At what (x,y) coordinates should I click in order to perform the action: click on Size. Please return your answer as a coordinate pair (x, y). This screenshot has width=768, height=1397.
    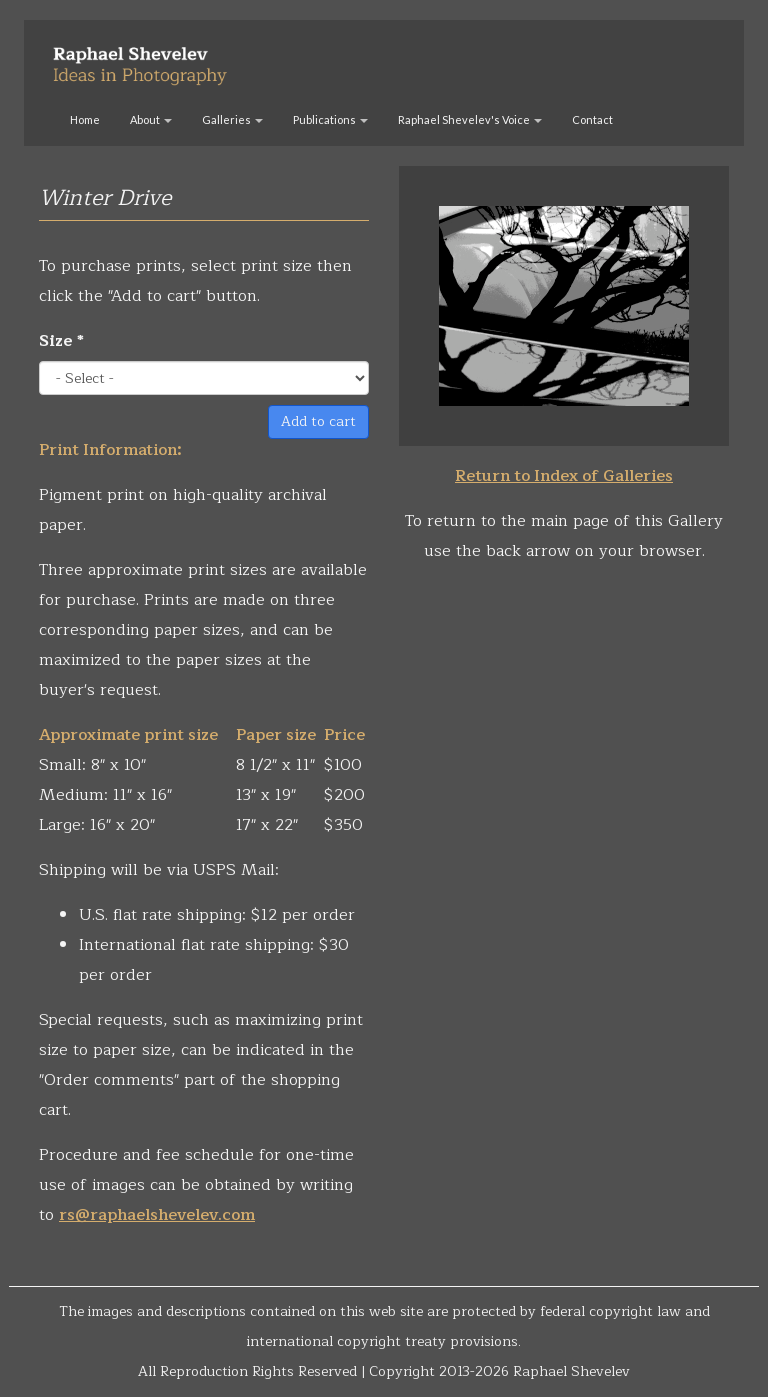
    Looking at the image, I should click on (61, 341).